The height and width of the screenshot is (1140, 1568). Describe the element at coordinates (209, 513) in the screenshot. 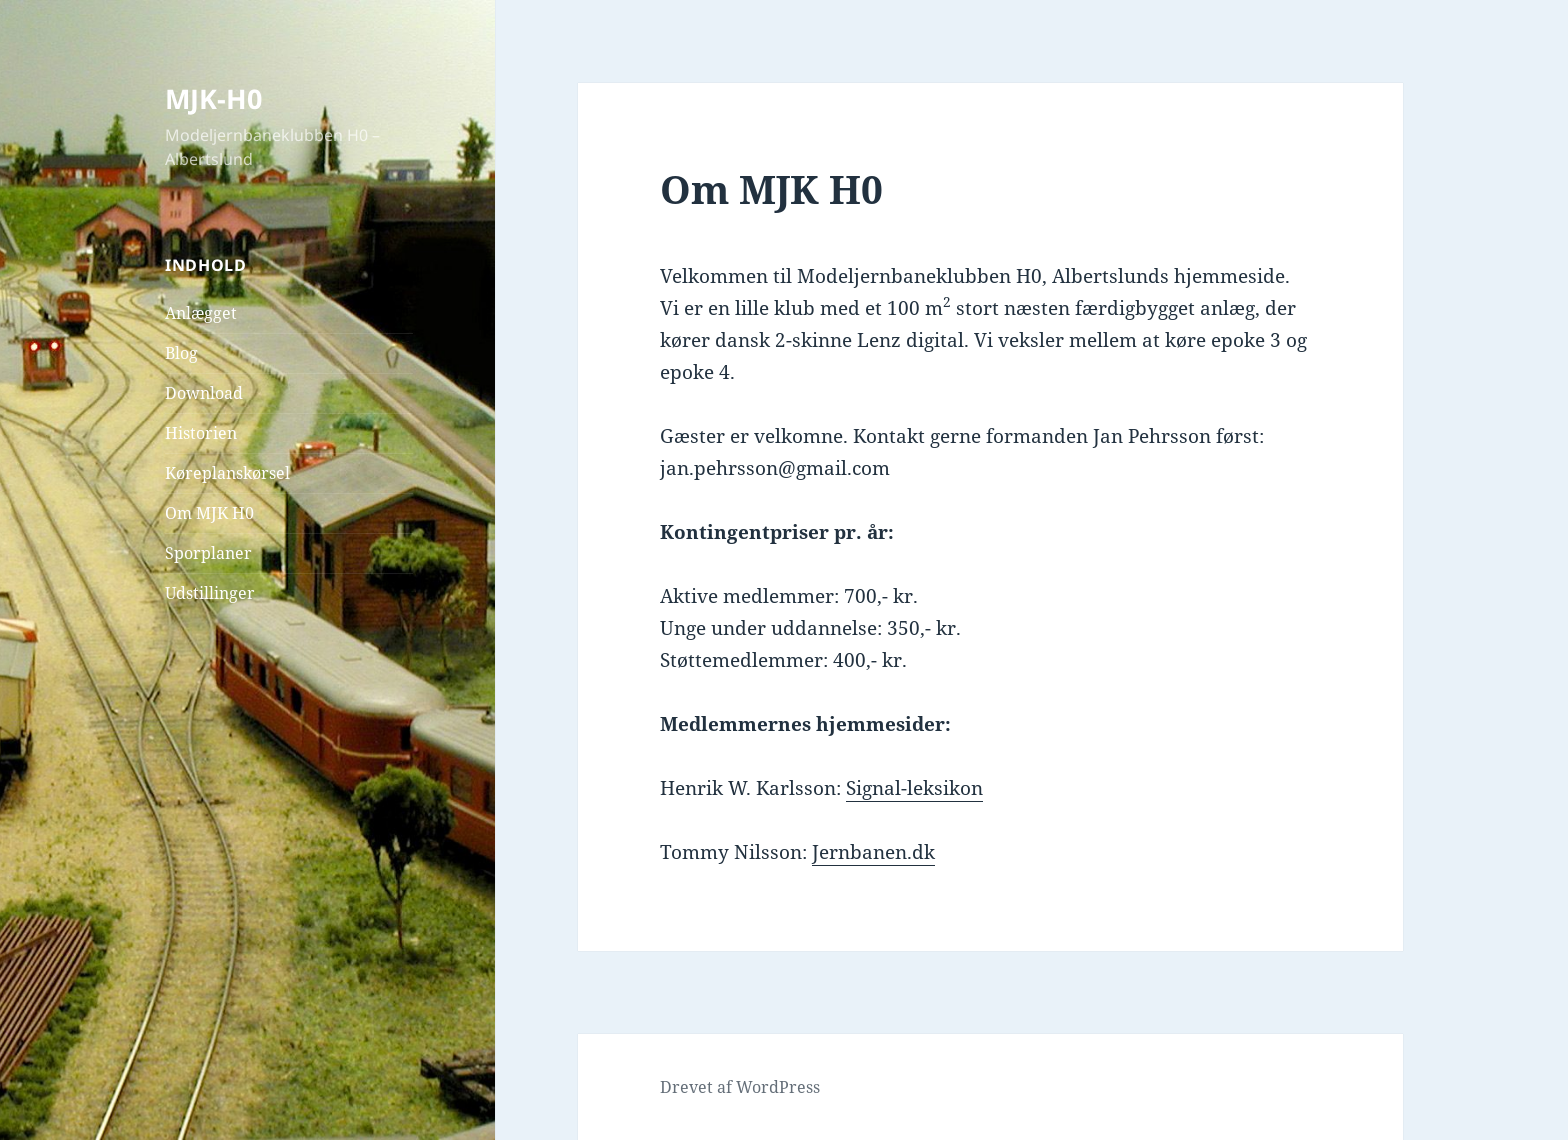

I see `Om MJK H0` at that location.